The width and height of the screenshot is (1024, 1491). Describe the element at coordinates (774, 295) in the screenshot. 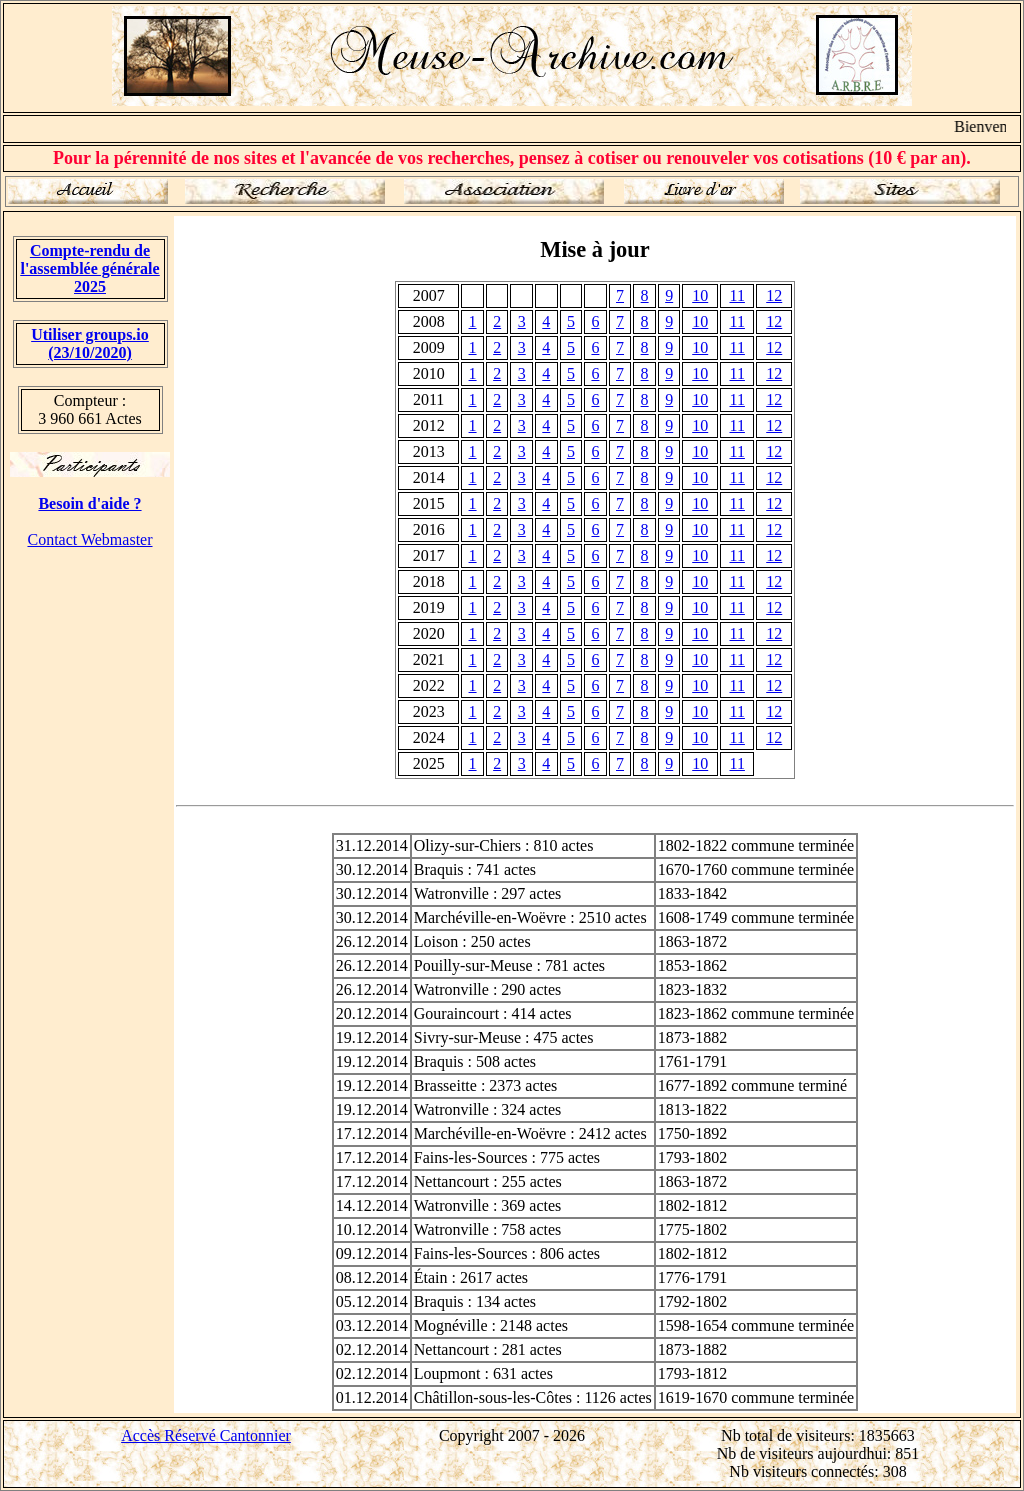

I see `12` at that location.